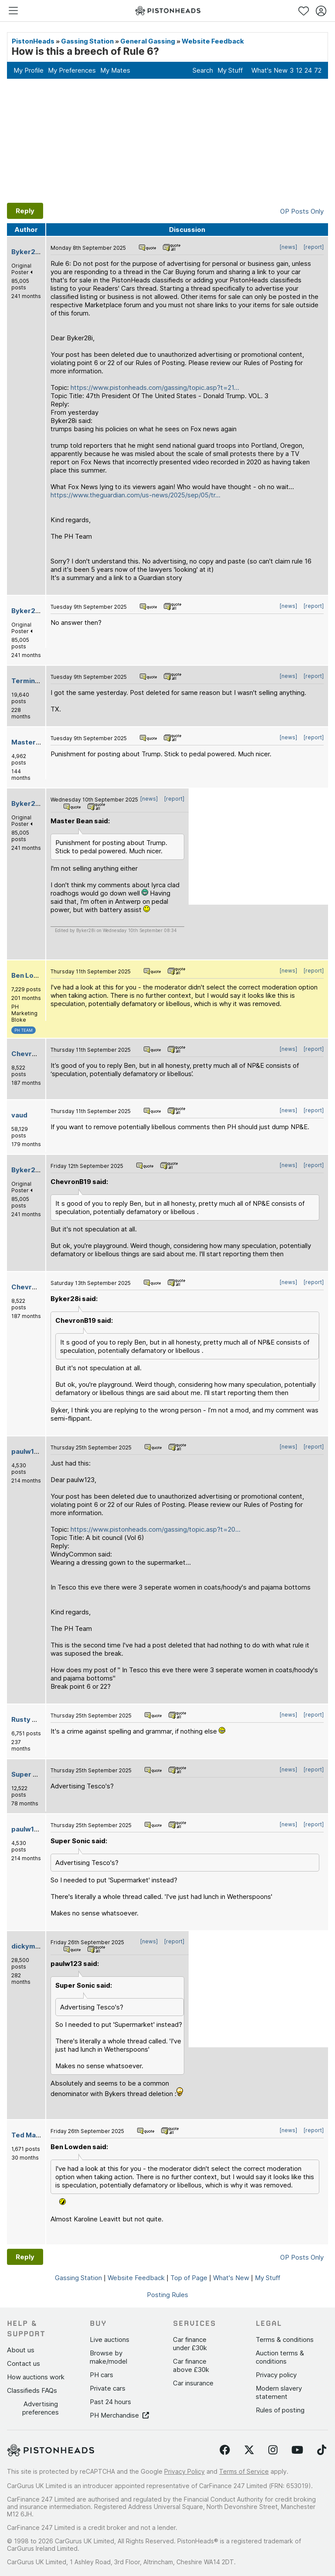  What do you see at coordinates (213, 41) in the screenshot?
I see `Website Feedback` at bounding box center [213, 41].